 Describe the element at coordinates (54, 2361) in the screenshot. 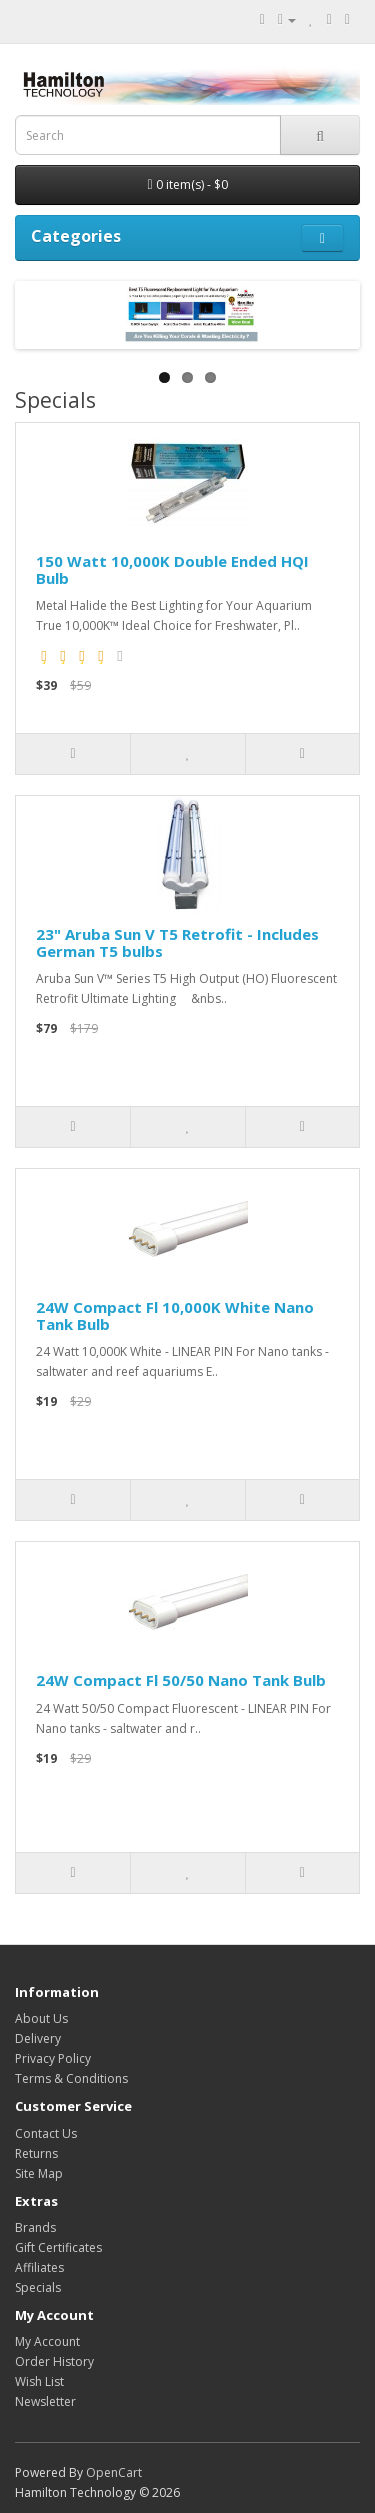

I see `Order History` at that location.